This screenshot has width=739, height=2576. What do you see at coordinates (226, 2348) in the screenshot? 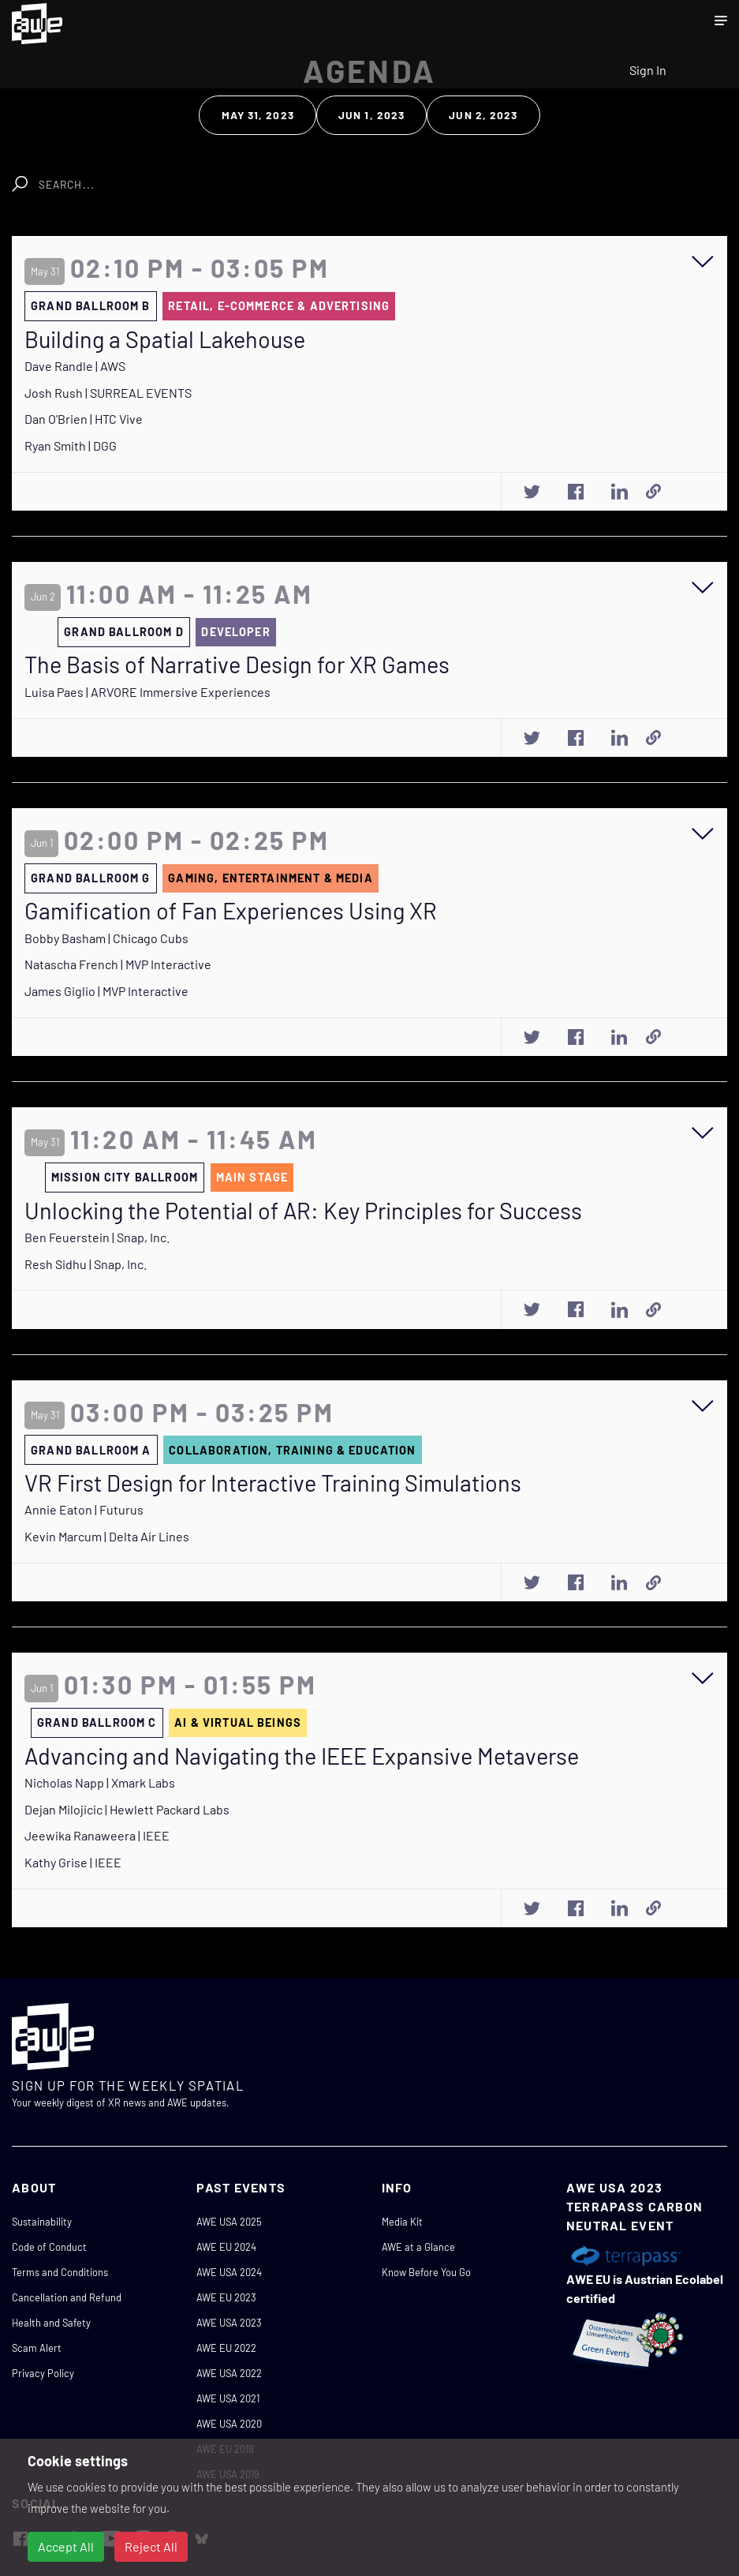
I see `AWE EU 2022` at bounding box center [226, 2348].